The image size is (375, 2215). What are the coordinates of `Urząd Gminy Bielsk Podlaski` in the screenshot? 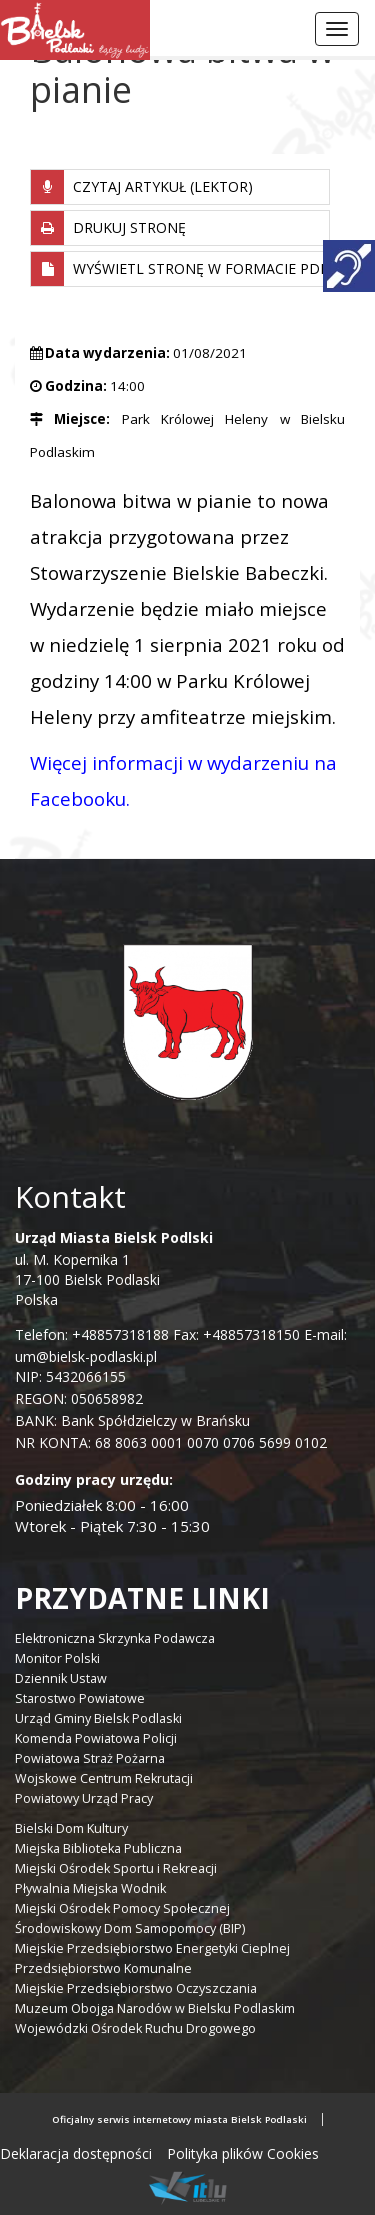 It's located at (98, 1718).